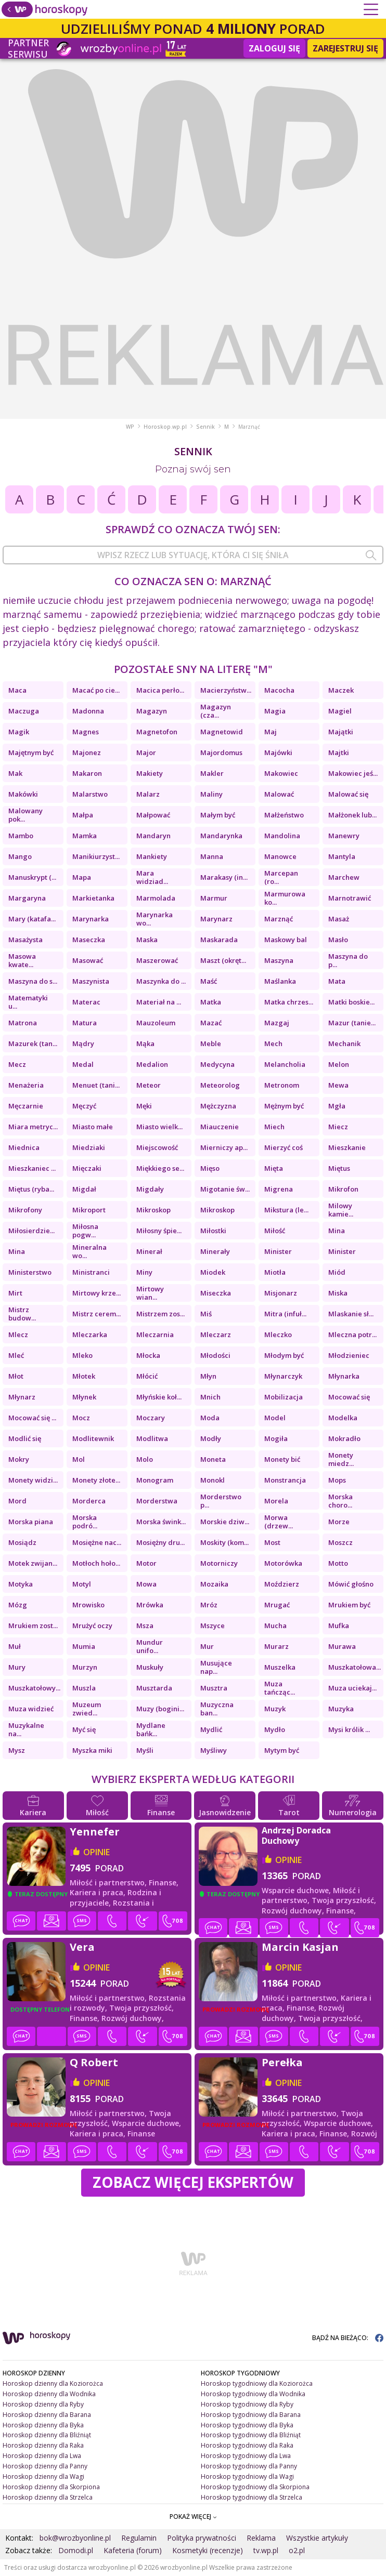 This screenshot has width=386, height=2576. I want to click on Muza tańcząc..., so click(279, 1688).